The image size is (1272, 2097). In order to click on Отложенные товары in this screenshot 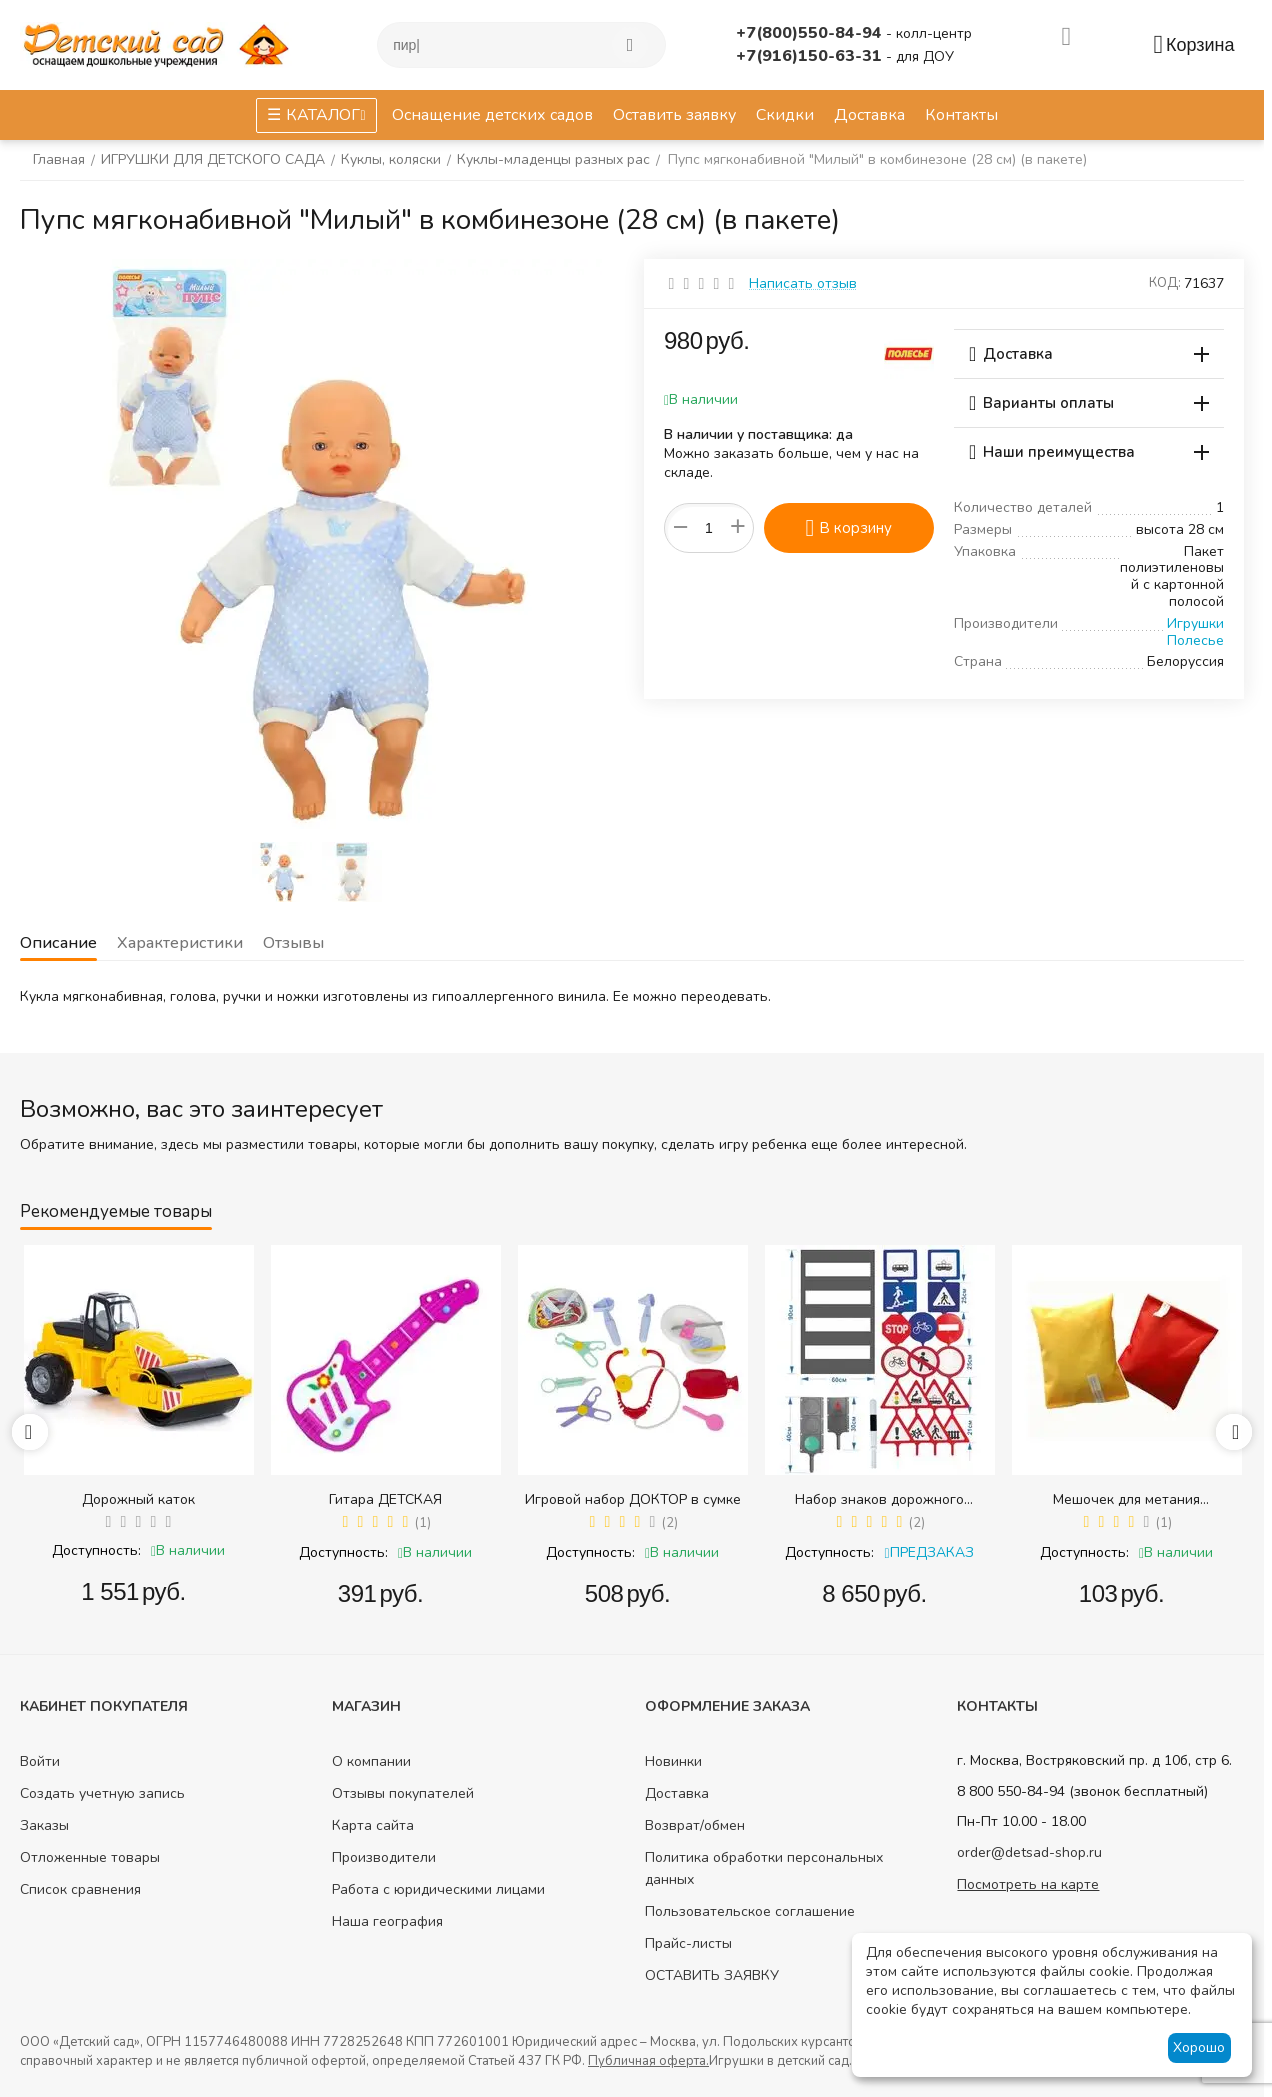, I will do `click(90, 1857)`.